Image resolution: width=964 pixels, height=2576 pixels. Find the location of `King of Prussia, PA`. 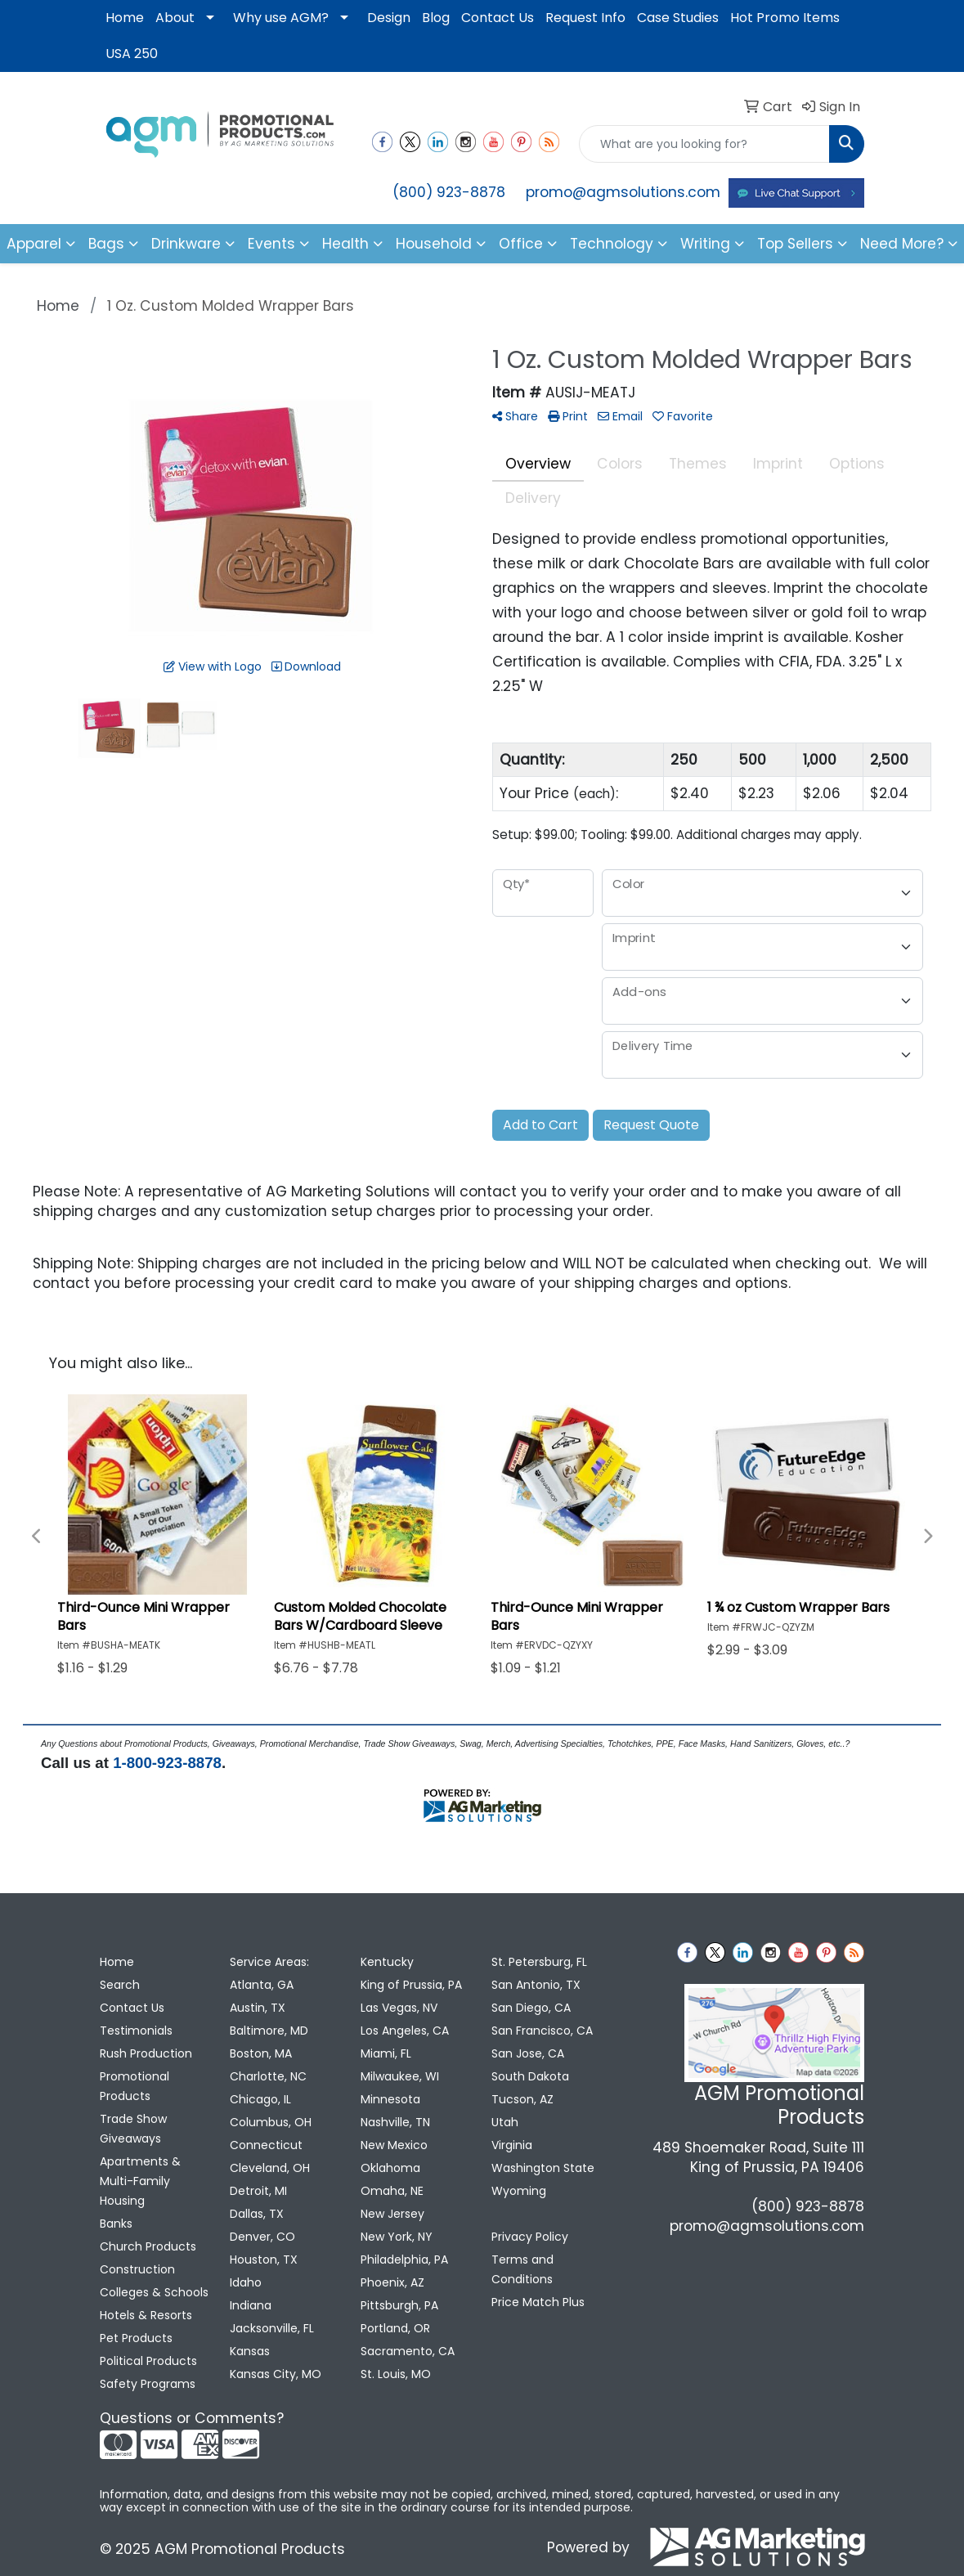

King of Prussia, PA is located at coordinates (411, 1985).